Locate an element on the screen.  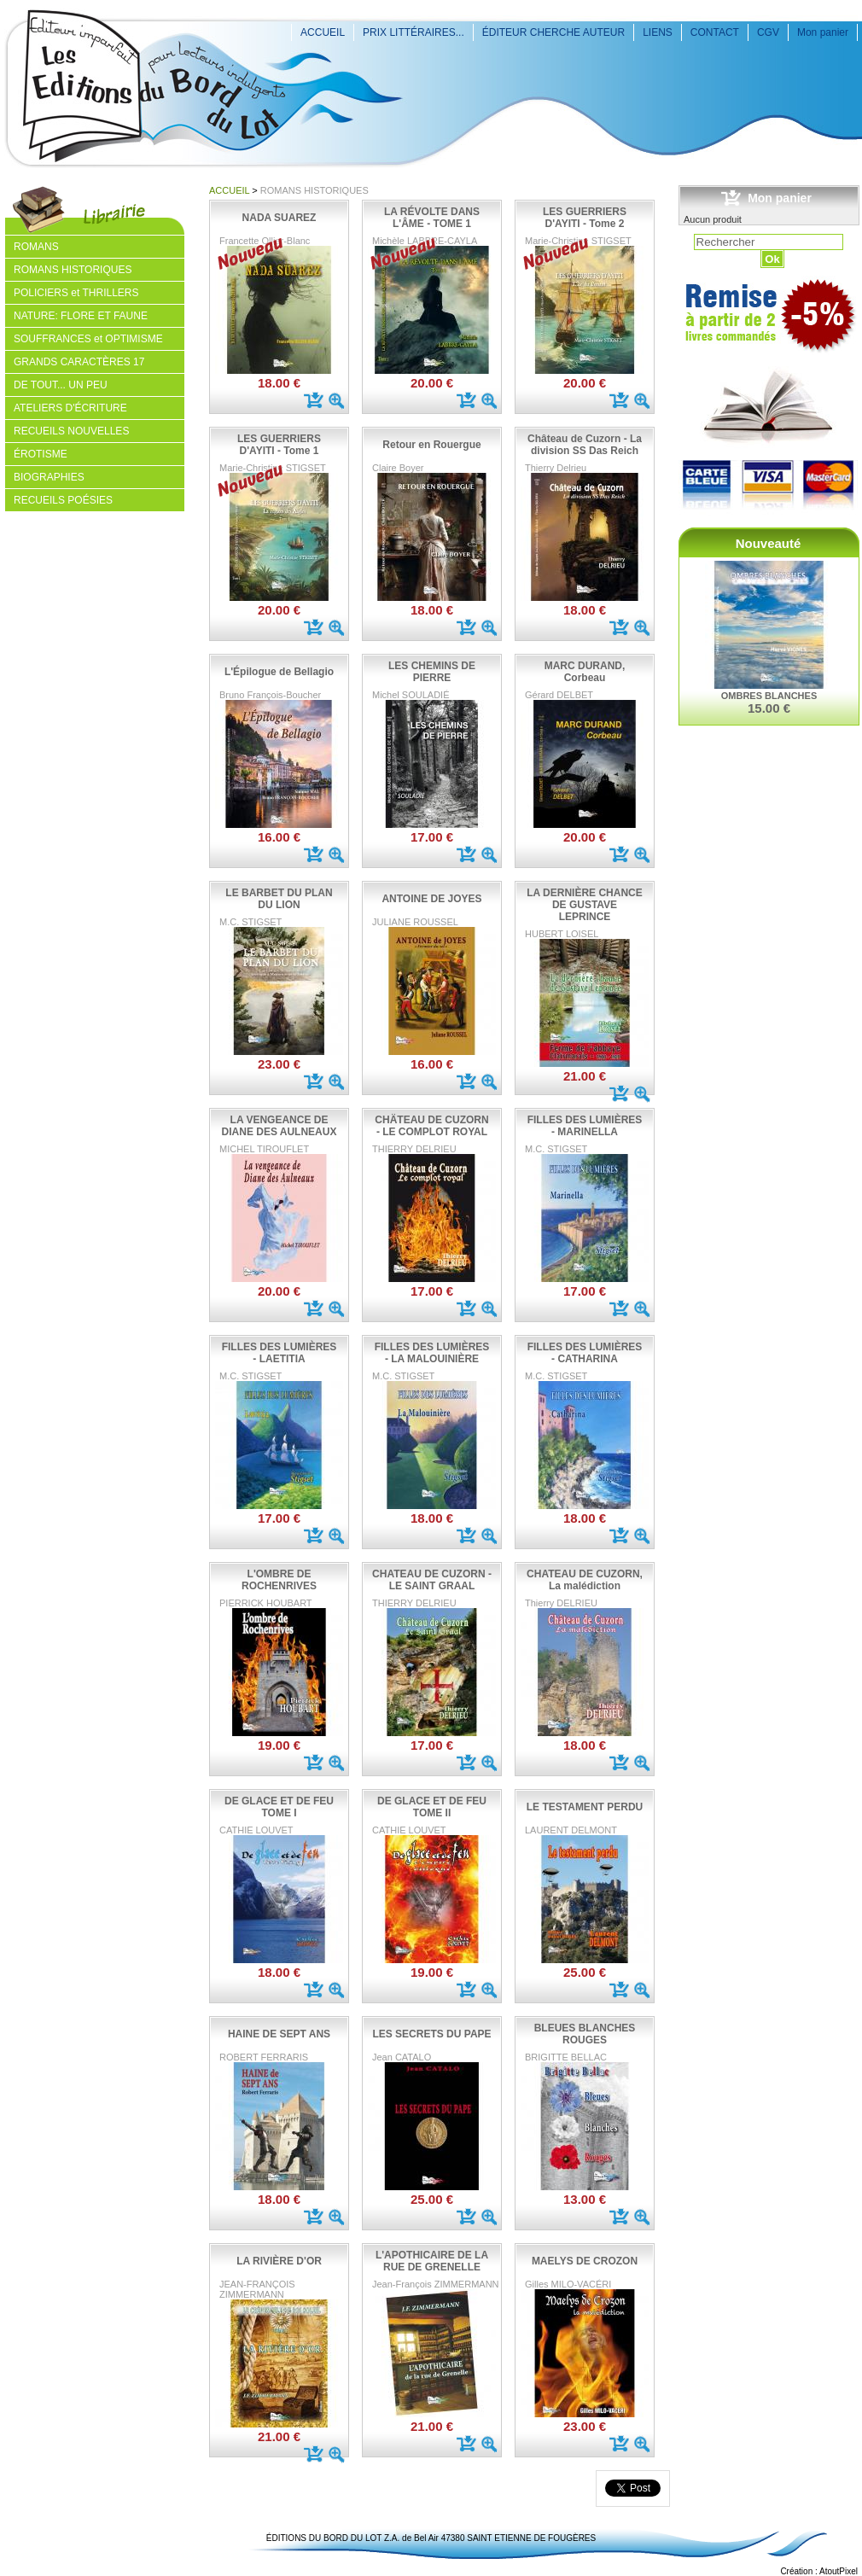
CGV is located at coordinates (768, 32).